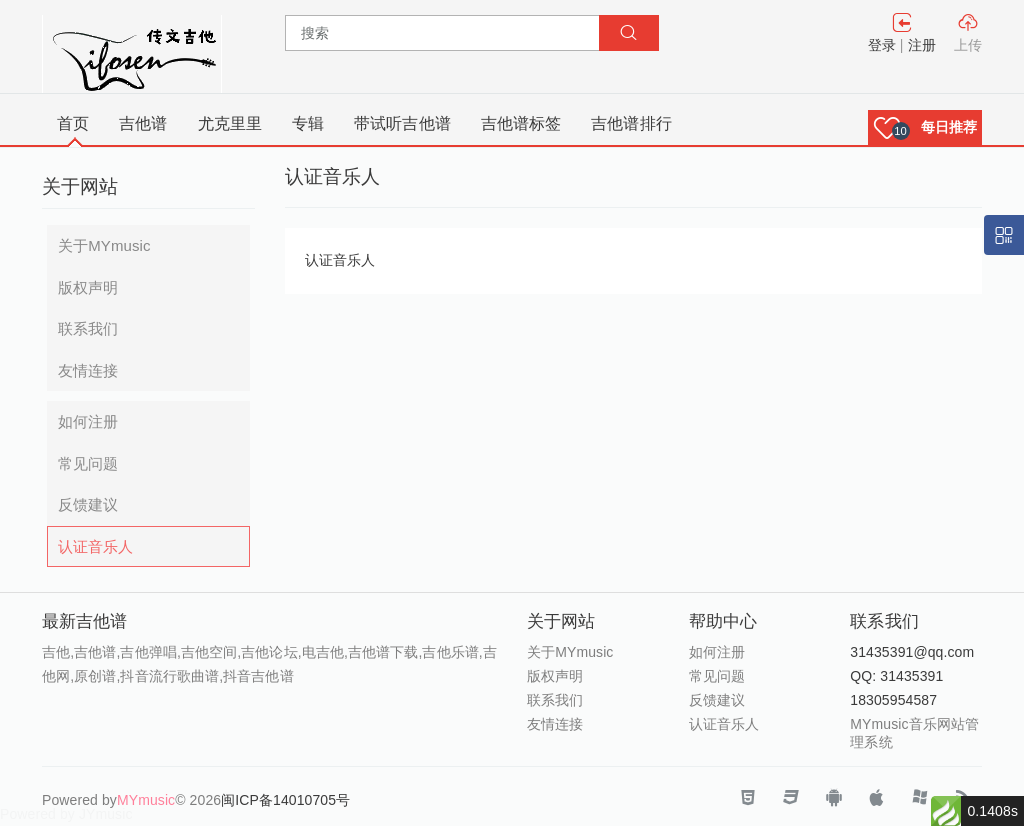 The width and height of the screenshot is (1024, 826). I want to click on 常见问题, so click(88, 463).